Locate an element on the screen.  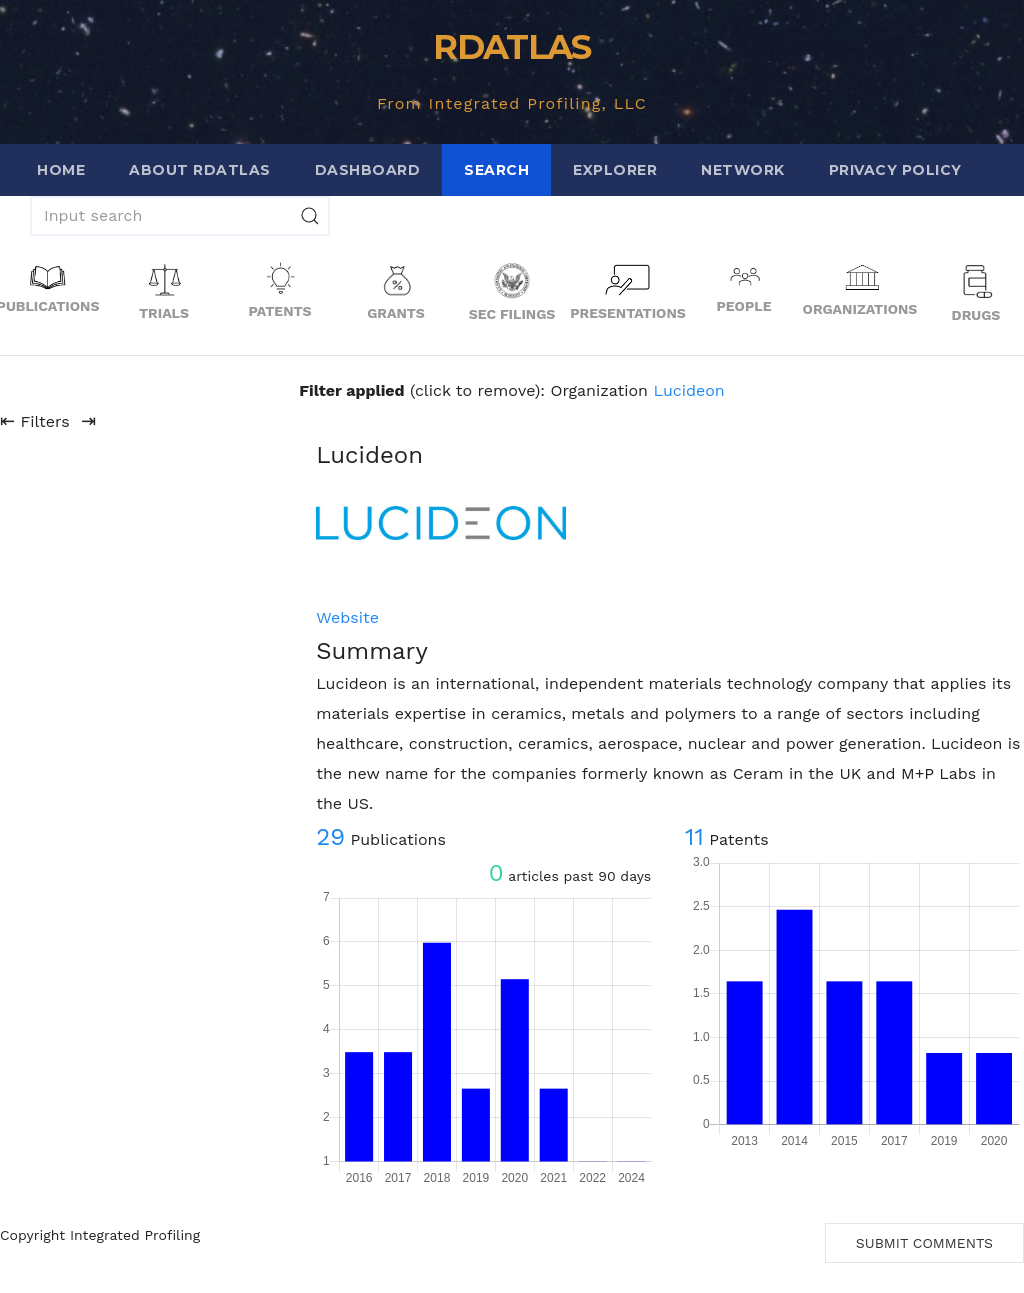
About RDATLAS is located at coordinates (200, 170).